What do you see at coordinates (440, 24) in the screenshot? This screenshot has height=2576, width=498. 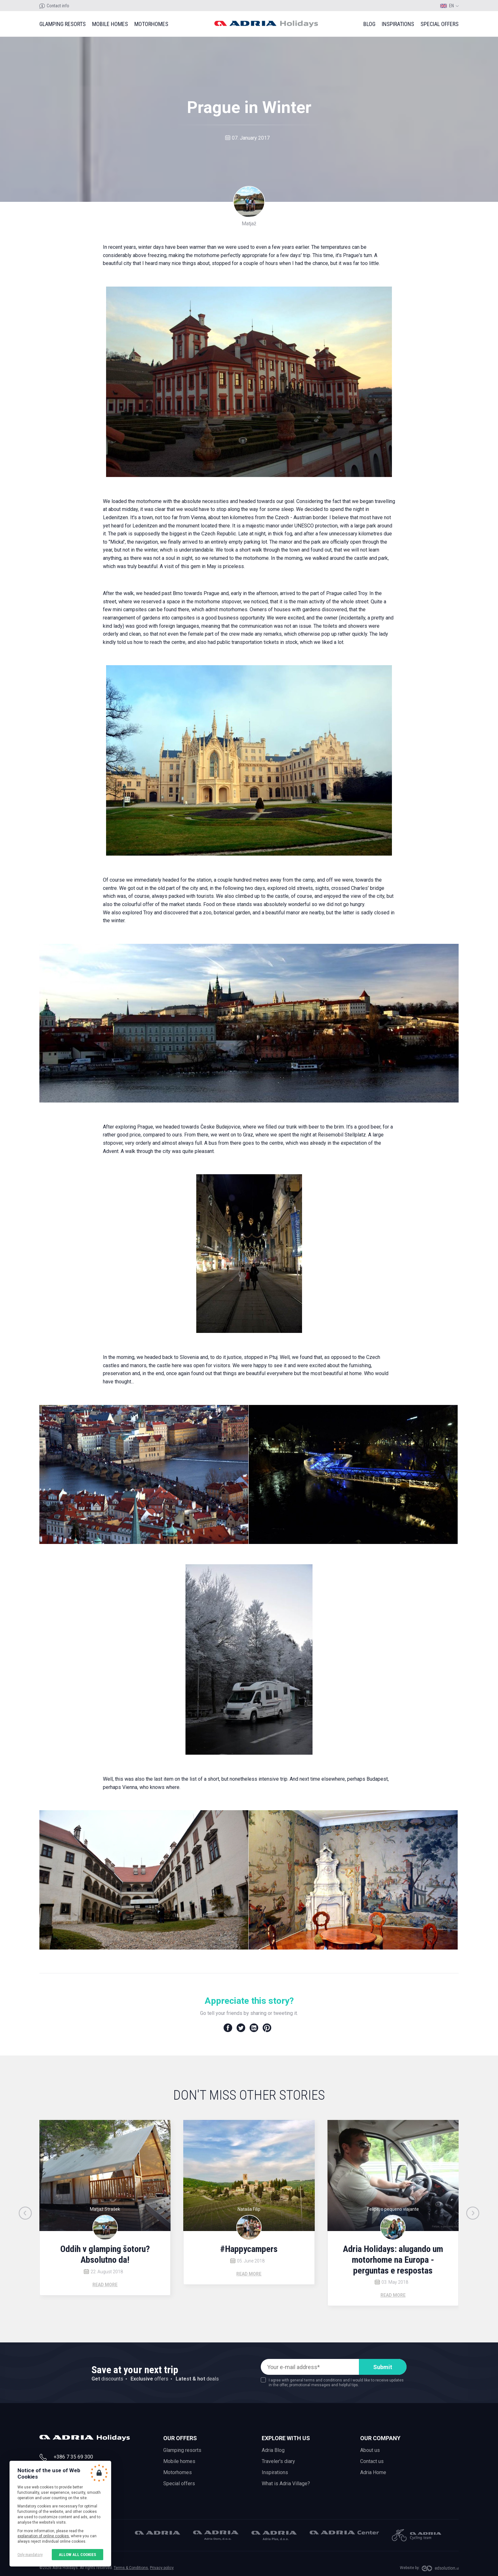 I see `Special offers` at bounding box center [440, 24].